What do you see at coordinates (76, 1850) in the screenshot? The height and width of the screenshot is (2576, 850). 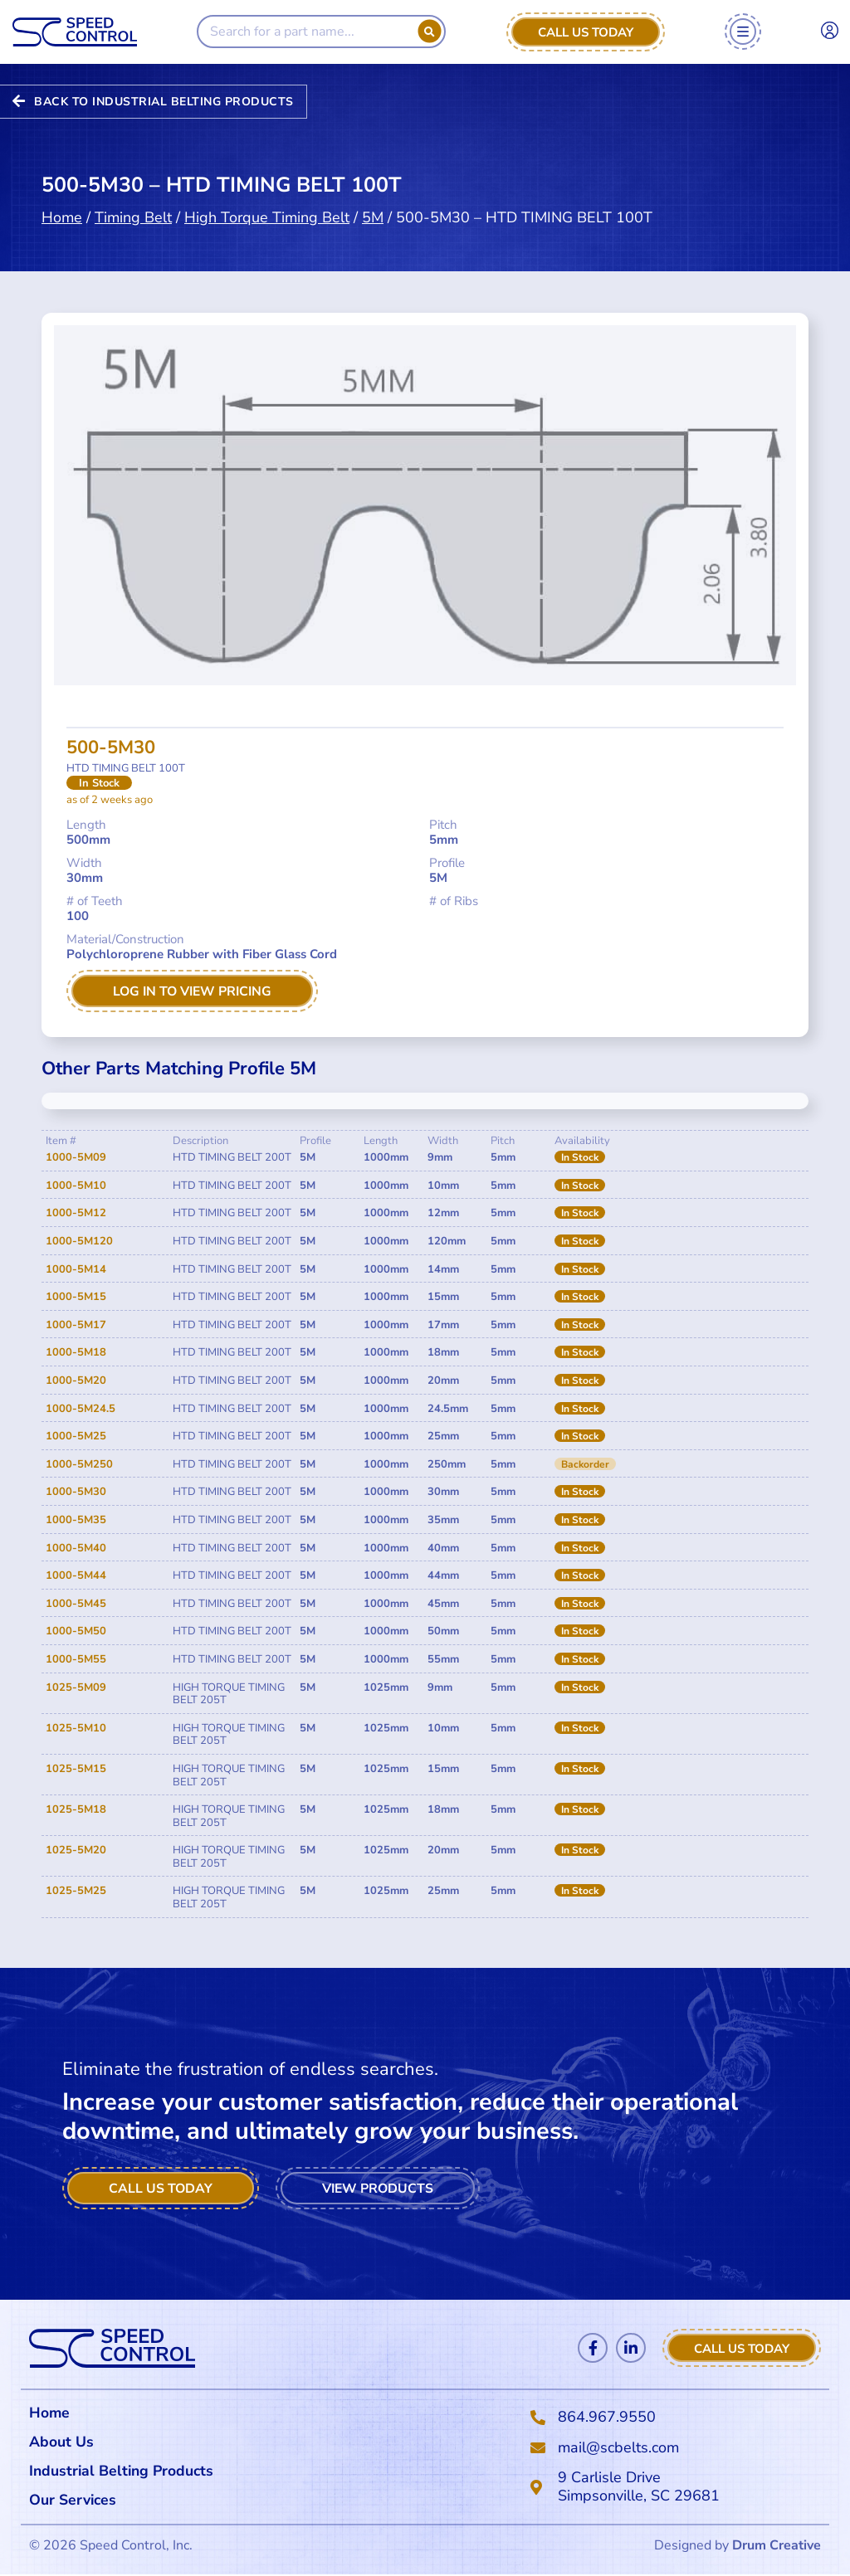 I see `1025-5M20` at bounding box center [76, 1850].